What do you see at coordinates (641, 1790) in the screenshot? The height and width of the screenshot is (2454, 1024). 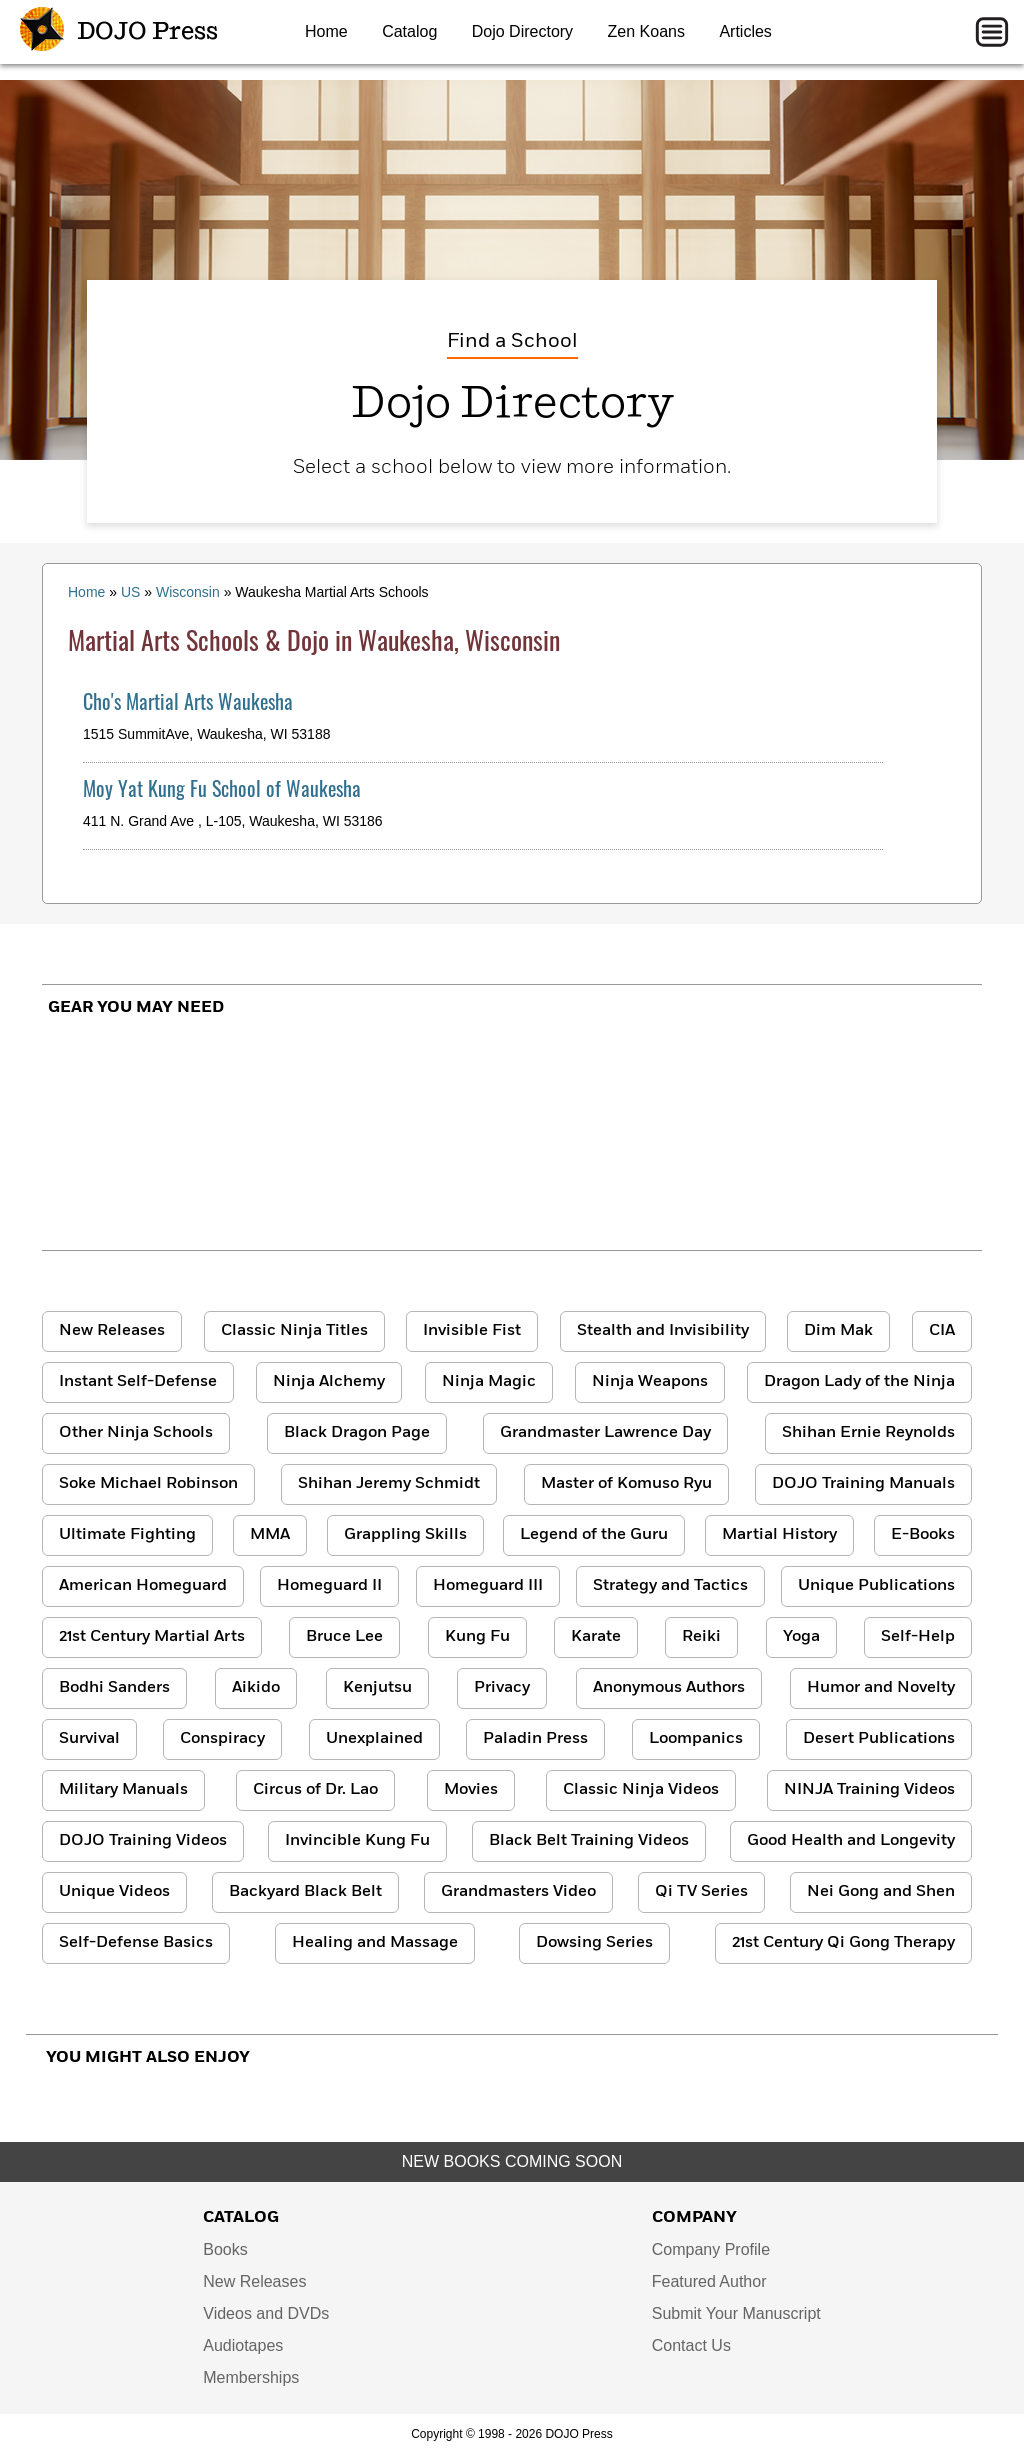 I see `Classic Ninja Videos` at bounding box center [641, 1790].